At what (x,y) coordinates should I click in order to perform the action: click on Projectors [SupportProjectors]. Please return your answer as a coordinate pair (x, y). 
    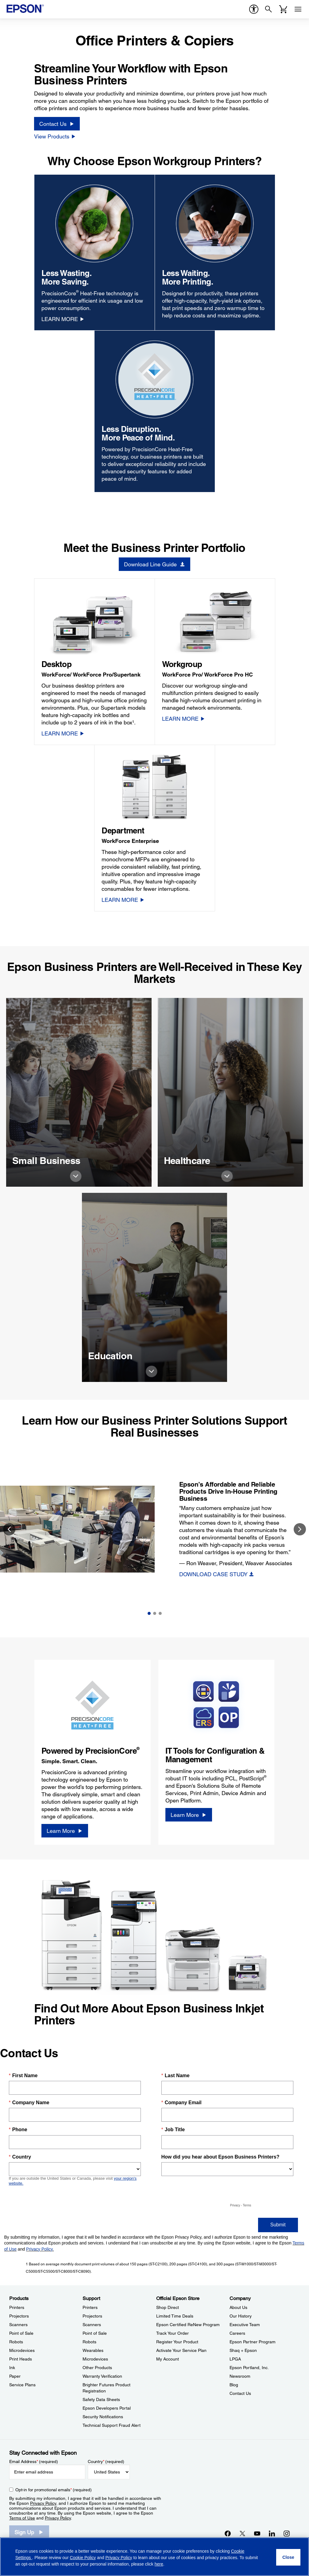
    Looking at the image, I should click on (92, 2316).